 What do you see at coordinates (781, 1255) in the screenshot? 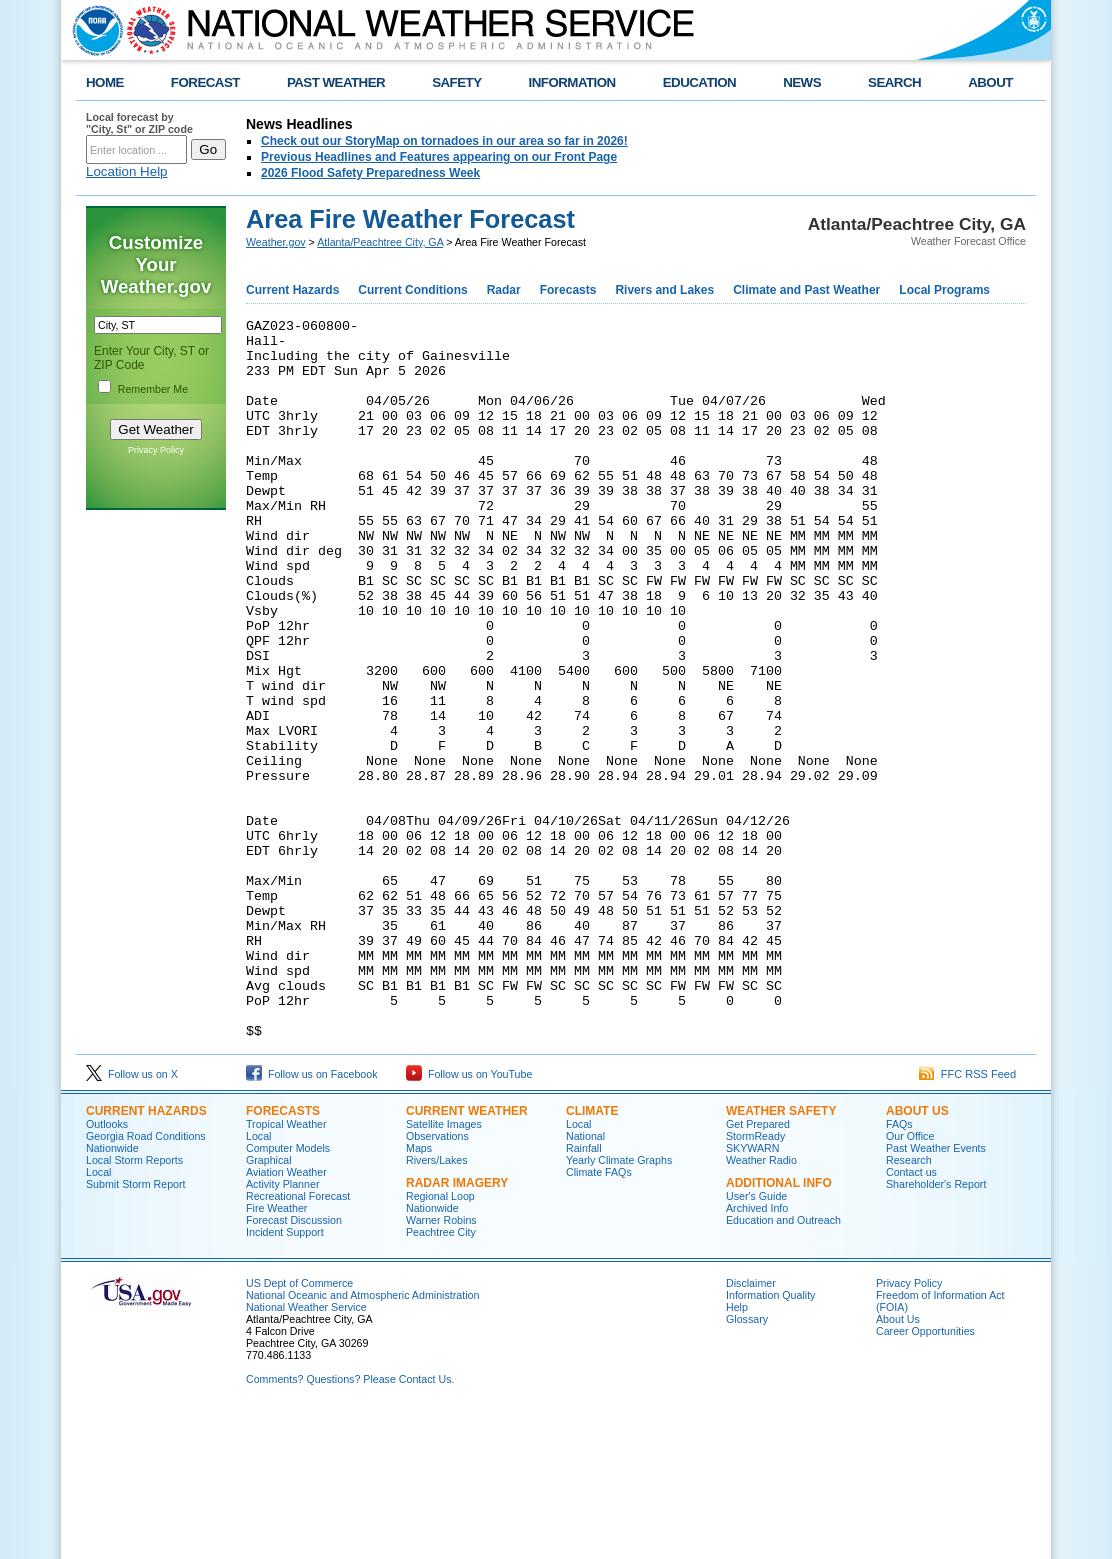
I see `Weather Safety` at bounding box center [781, 1255].